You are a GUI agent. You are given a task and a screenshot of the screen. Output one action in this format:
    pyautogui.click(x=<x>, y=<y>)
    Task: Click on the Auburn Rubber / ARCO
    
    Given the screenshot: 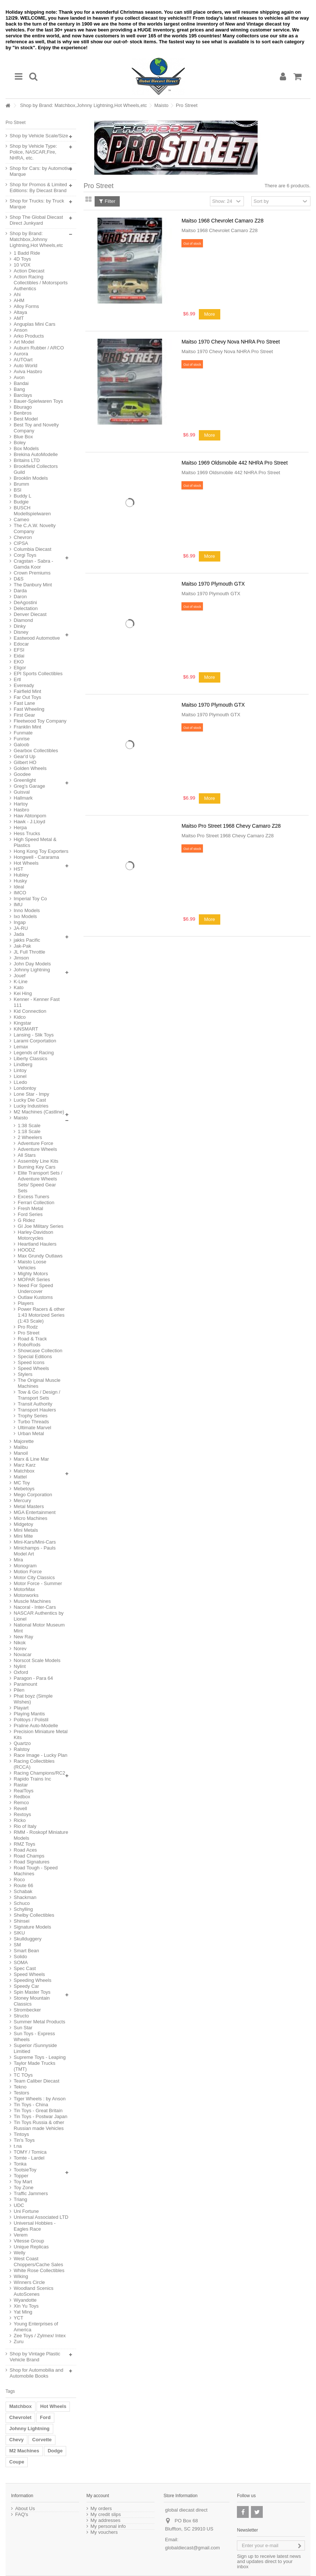 What is the action you would take?
    pyautogui.click(x=39, y=348)
    